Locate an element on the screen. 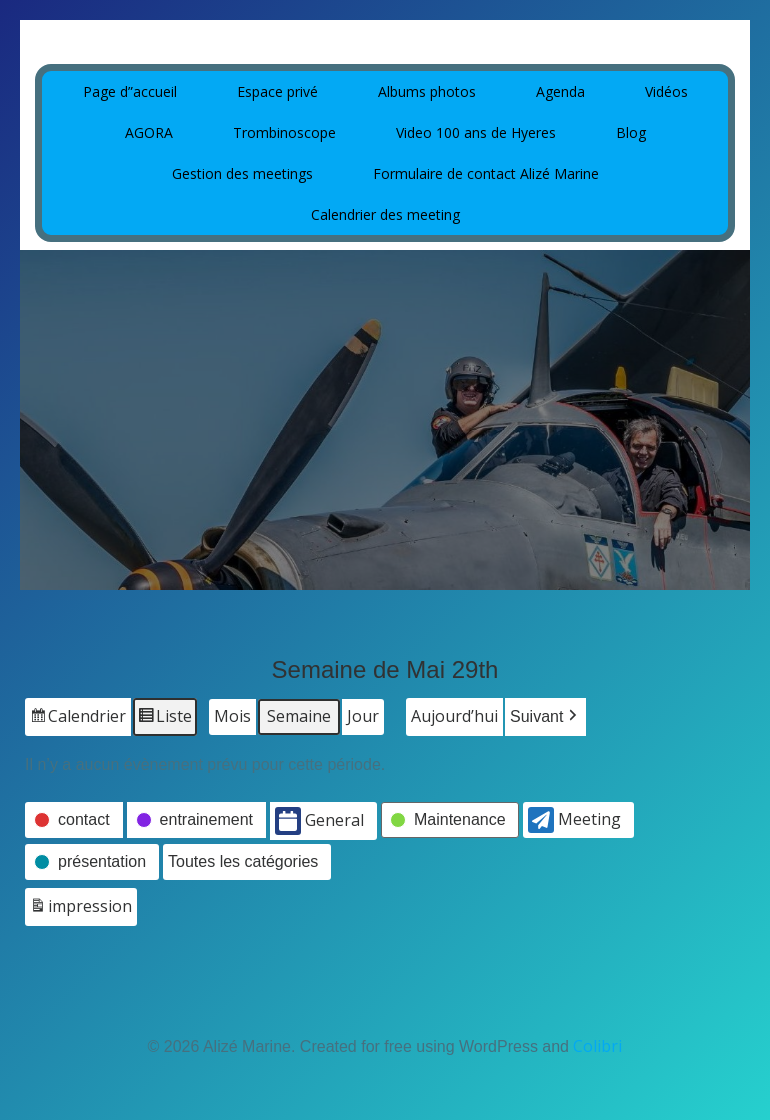 The image size is (770, 1120). Aujourd’hui [button] is located at coordinates (454, 716).